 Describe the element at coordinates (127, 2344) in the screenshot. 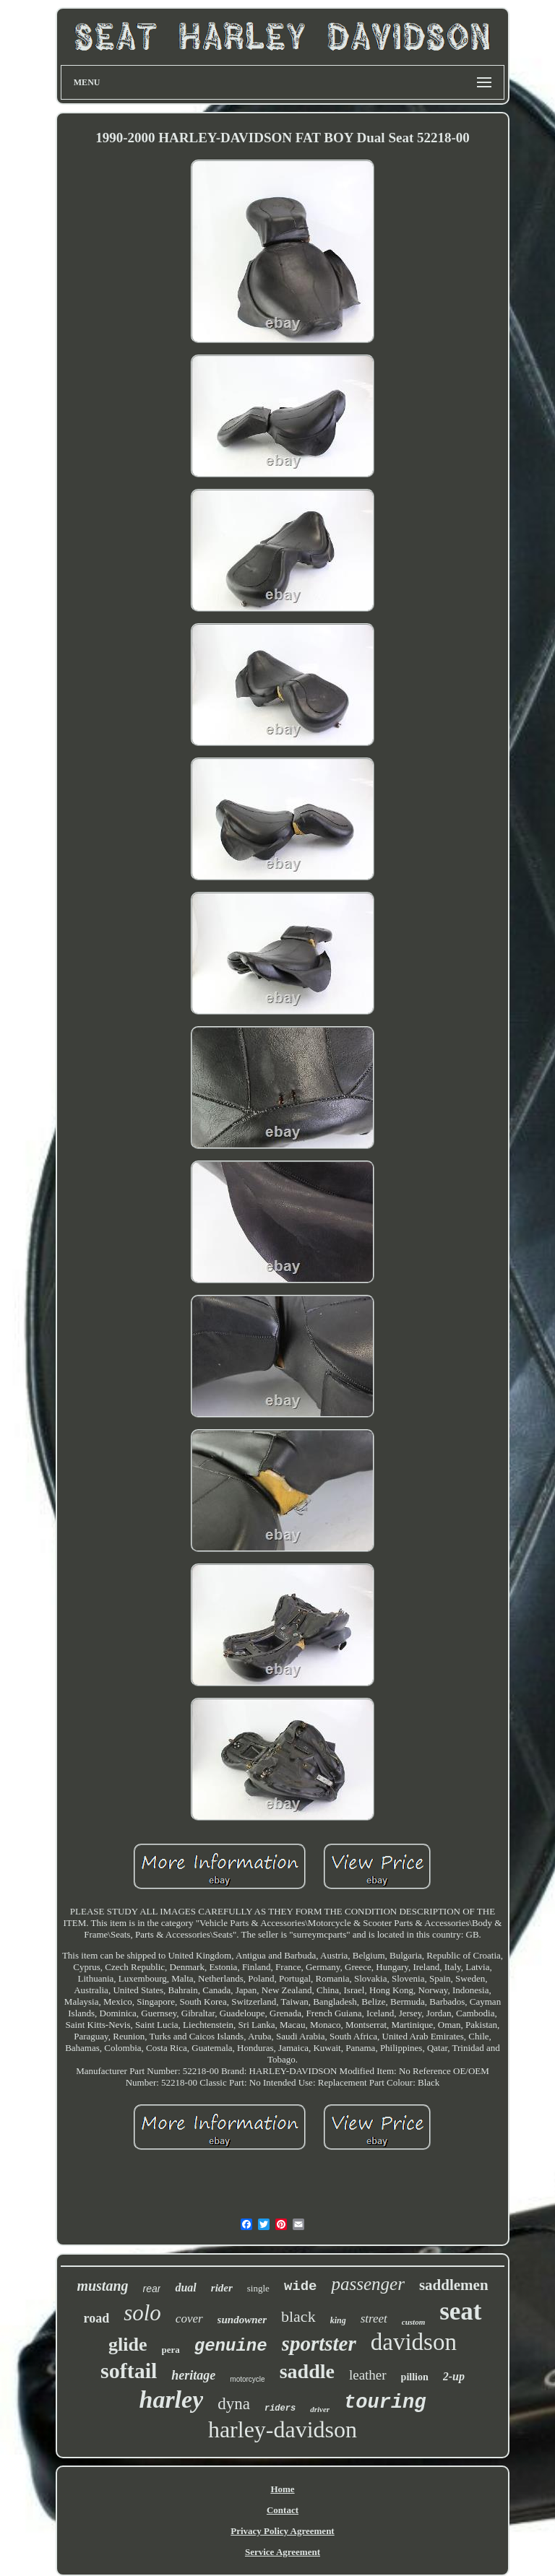

I see `glide` at that location.